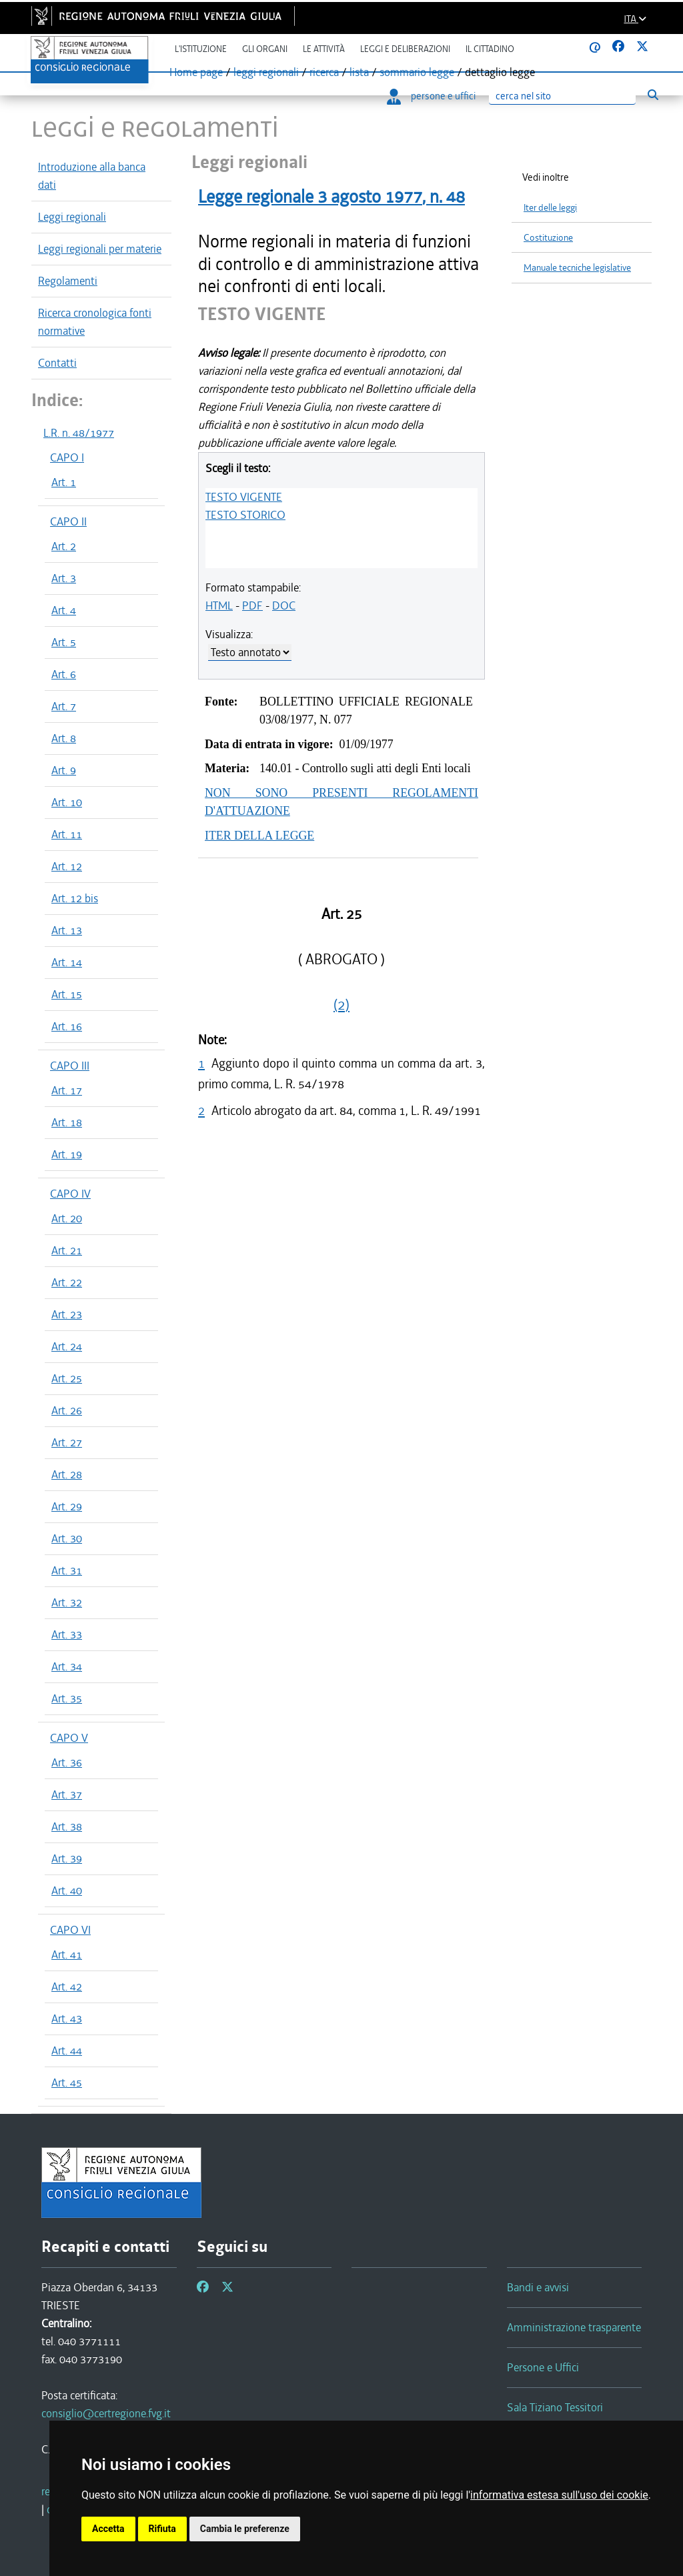  I want to click on Art. 1, so click(63, 482).